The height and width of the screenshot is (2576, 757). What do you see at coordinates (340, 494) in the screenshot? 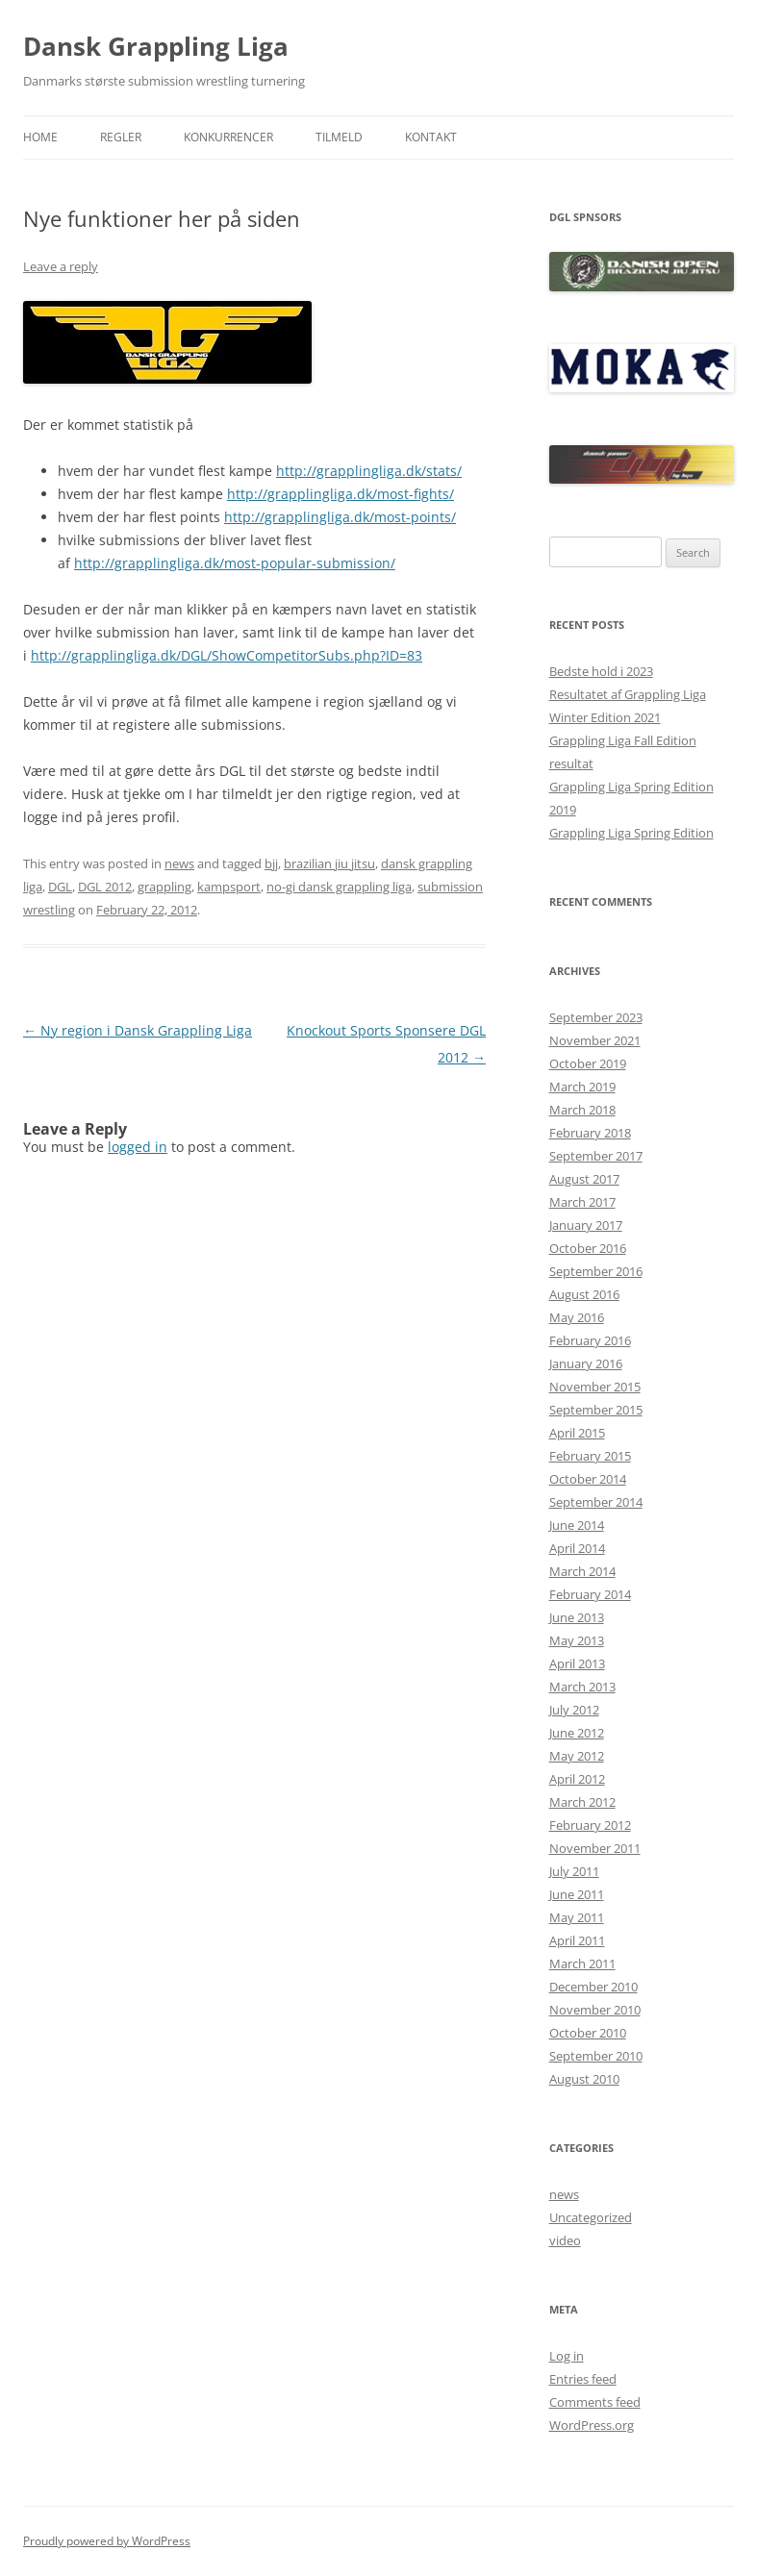
I see `http://grapplingliga.dk/most-fights/` at bounding box center [340, 494].